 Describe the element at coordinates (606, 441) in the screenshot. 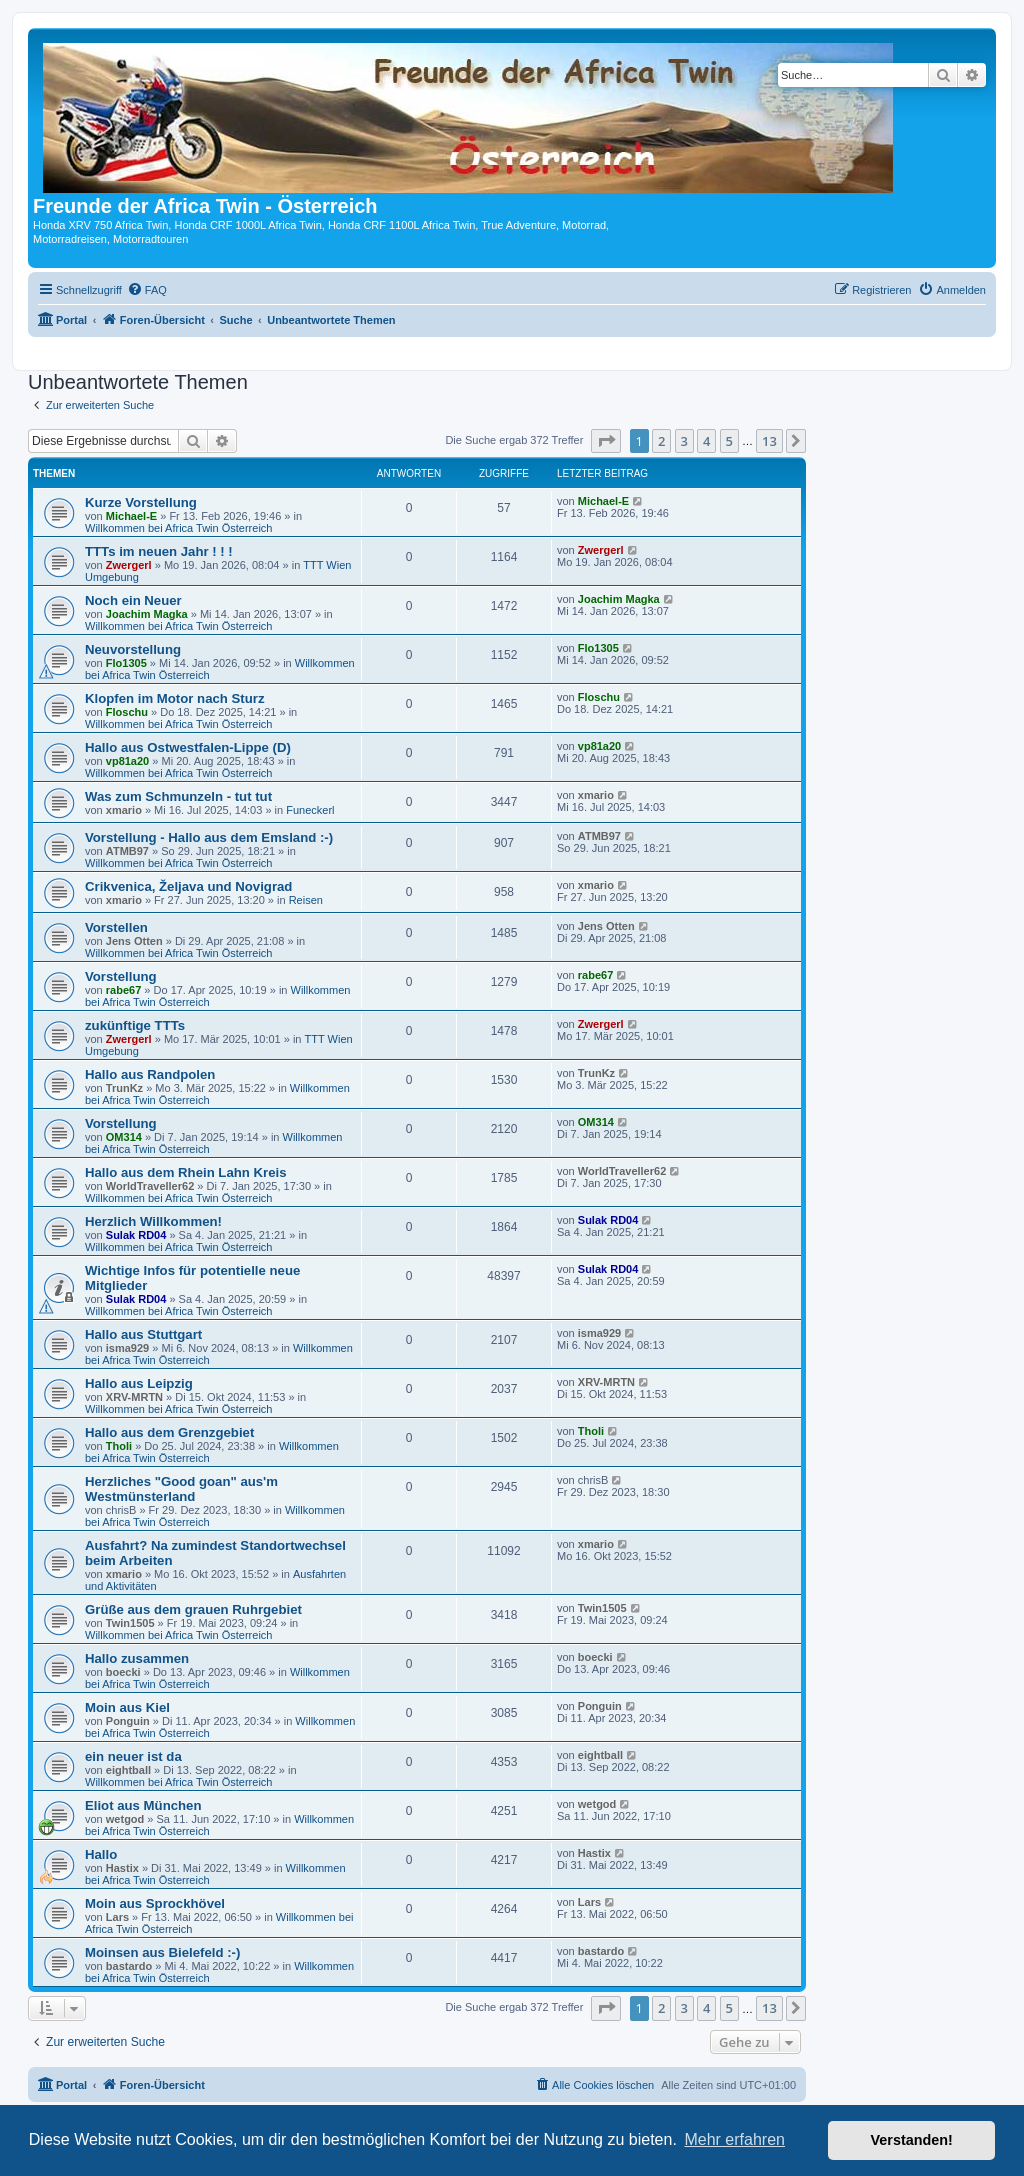

I see `[button]` at that location.